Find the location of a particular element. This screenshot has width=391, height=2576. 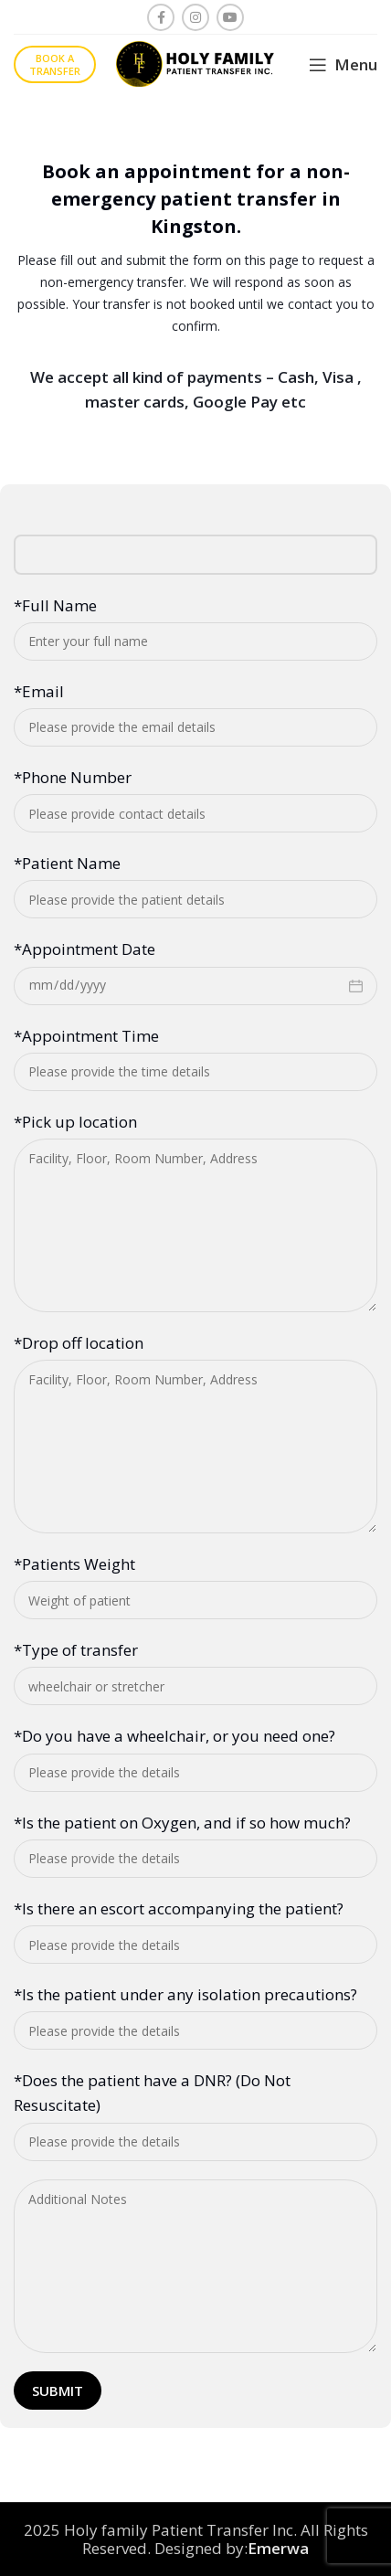

[Open mobile menu] is located at coordinates (343, 65).